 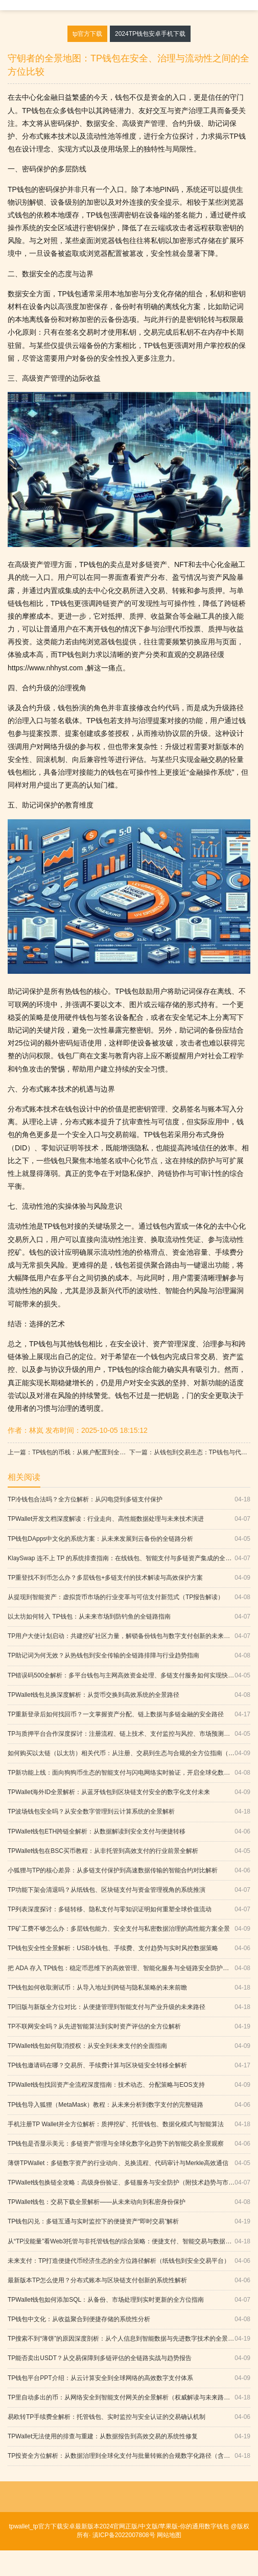 What do you see at coordinates (129, 1890) in the screenshot?
I see `TP功能下架会清退吗？从纸钱包、区块链支付与资金管理视角的系统推演` at bounding box center [129, 1890].